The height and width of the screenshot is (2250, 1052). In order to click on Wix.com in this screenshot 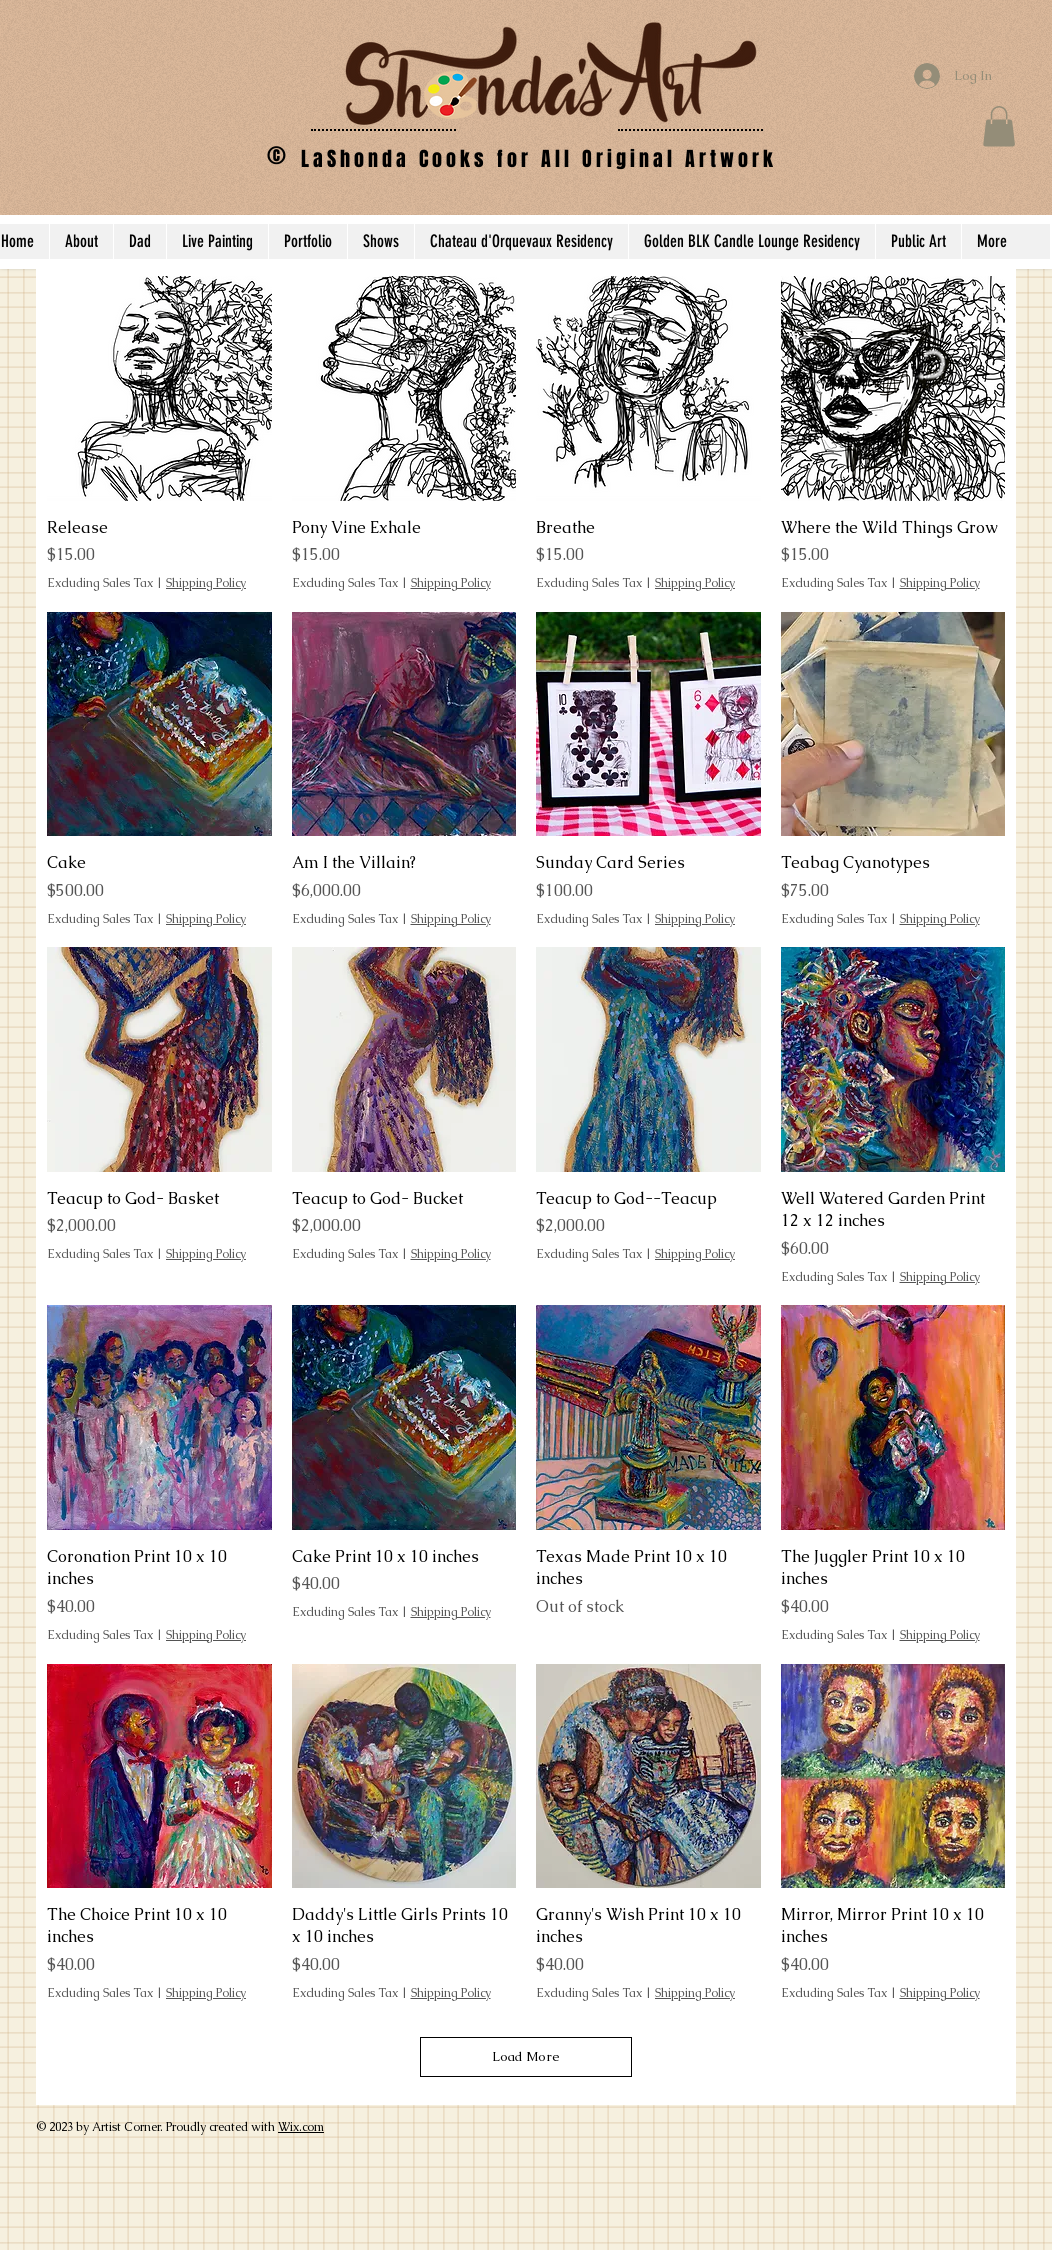, I will do `click(301, 2127)`.